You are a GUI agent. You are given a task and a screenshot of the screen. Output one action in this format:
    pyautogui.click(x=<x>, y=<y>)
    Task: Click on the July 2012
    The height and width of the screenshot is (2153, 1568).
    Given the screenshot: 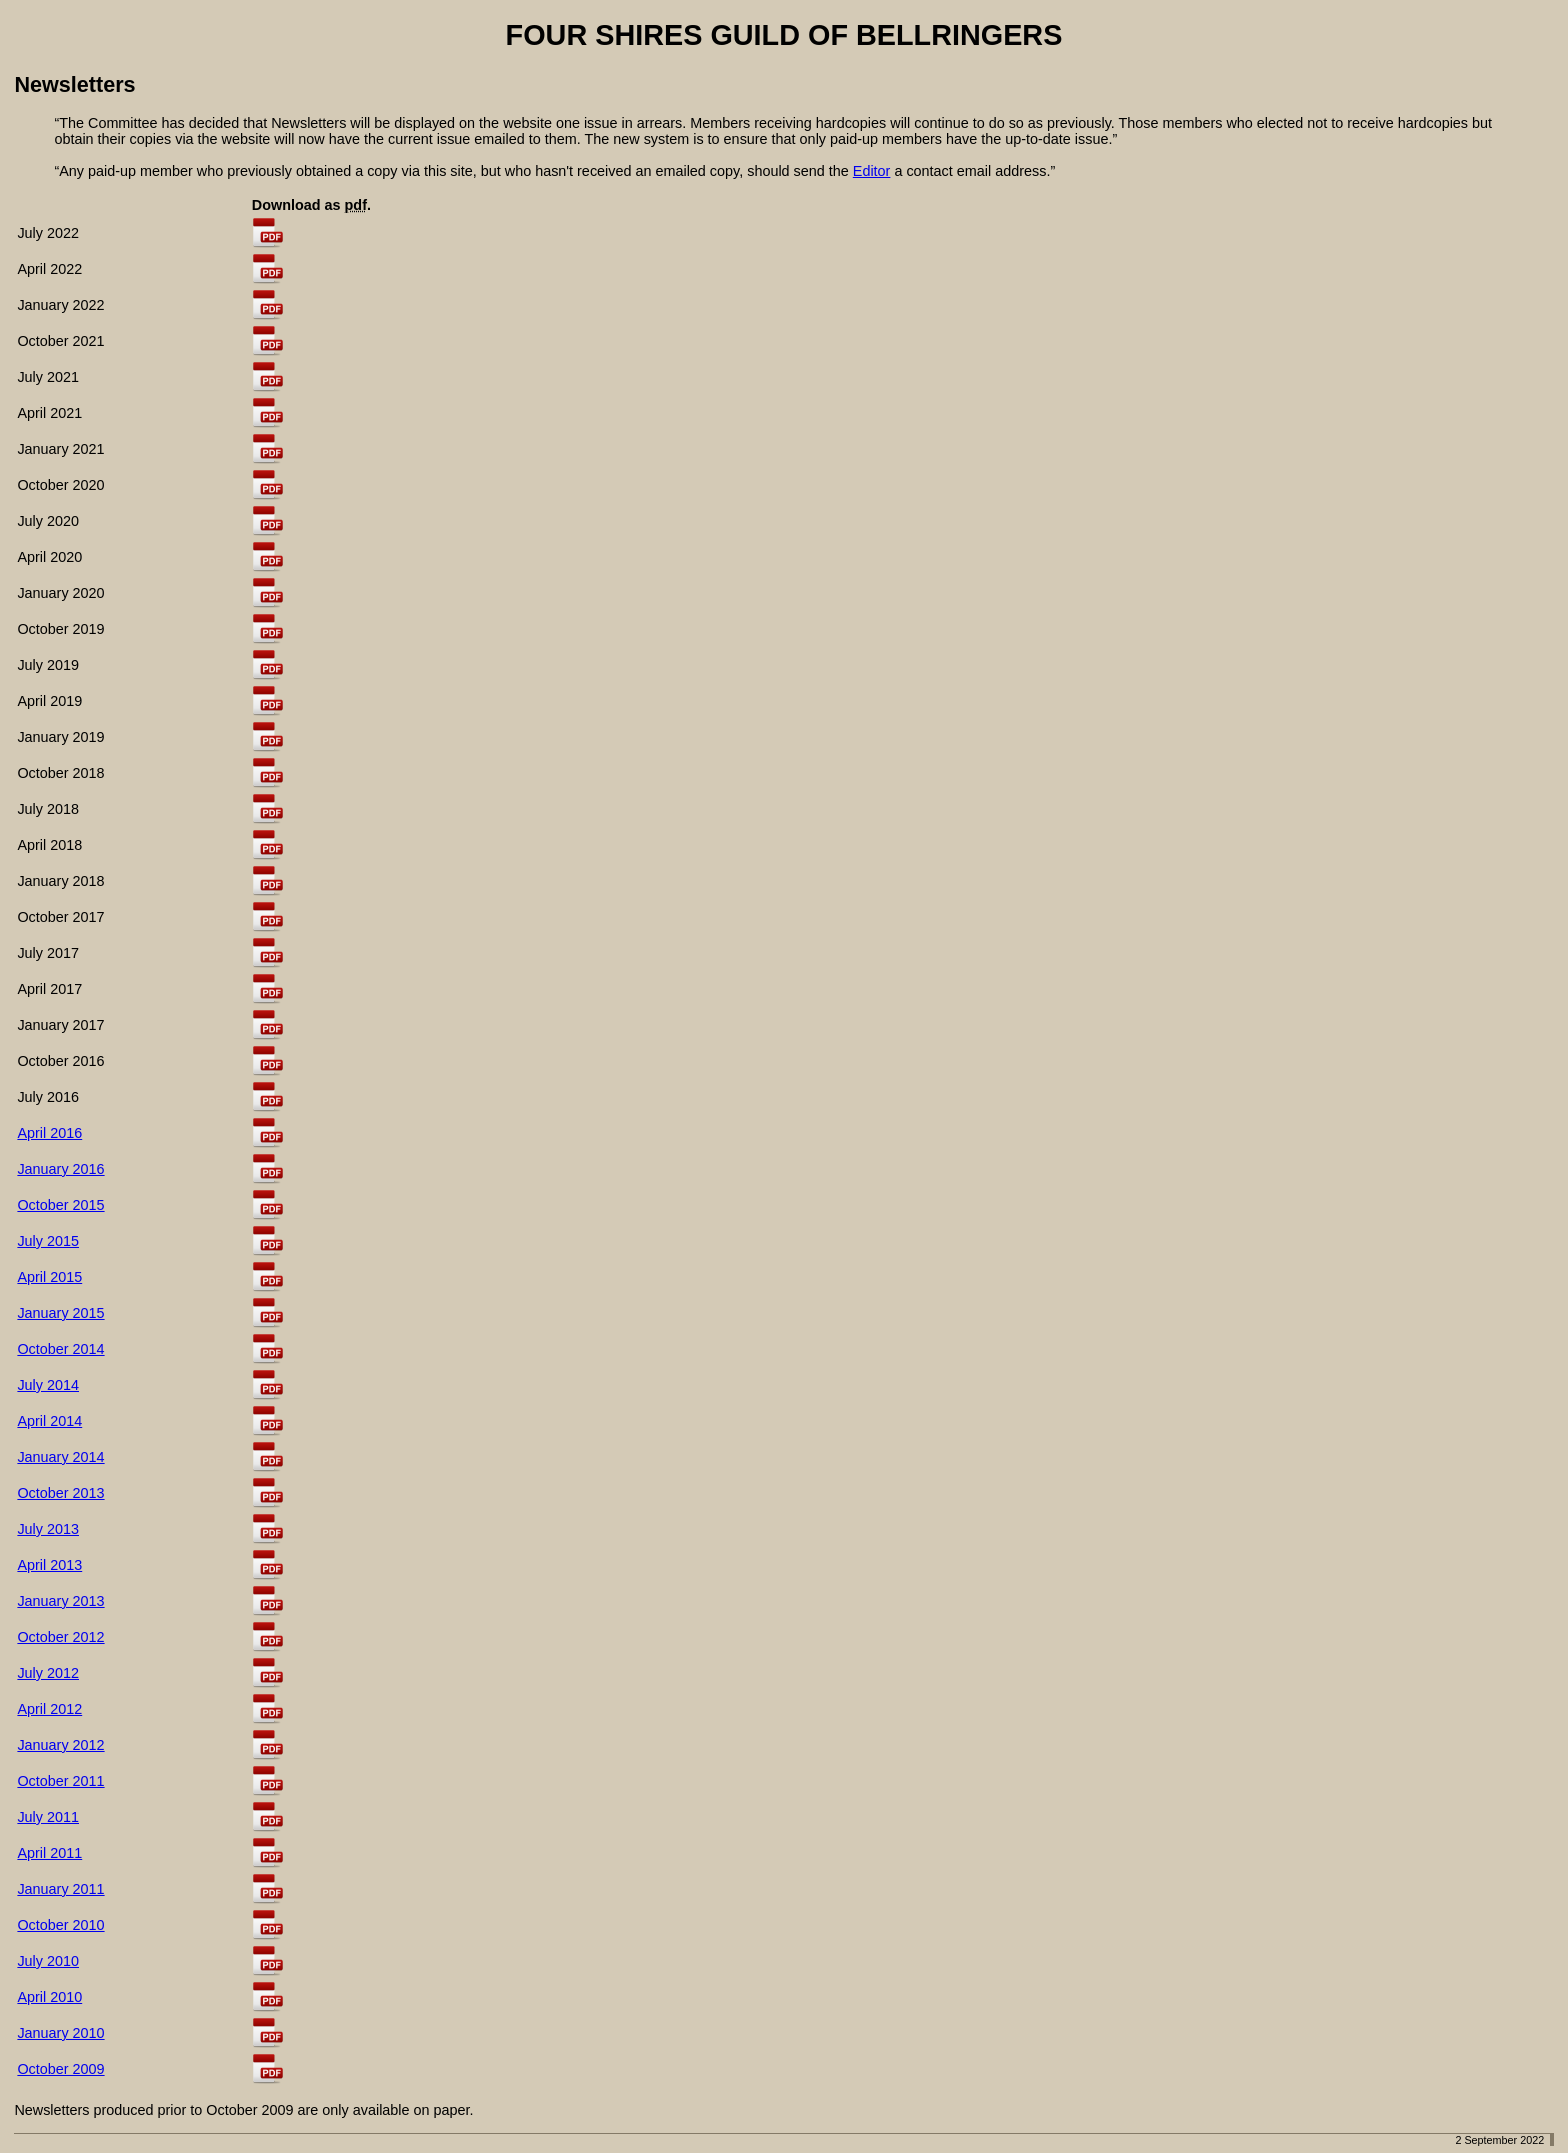 What is the action you would take?
    pyautogui.click(x=48, y=1673)
    